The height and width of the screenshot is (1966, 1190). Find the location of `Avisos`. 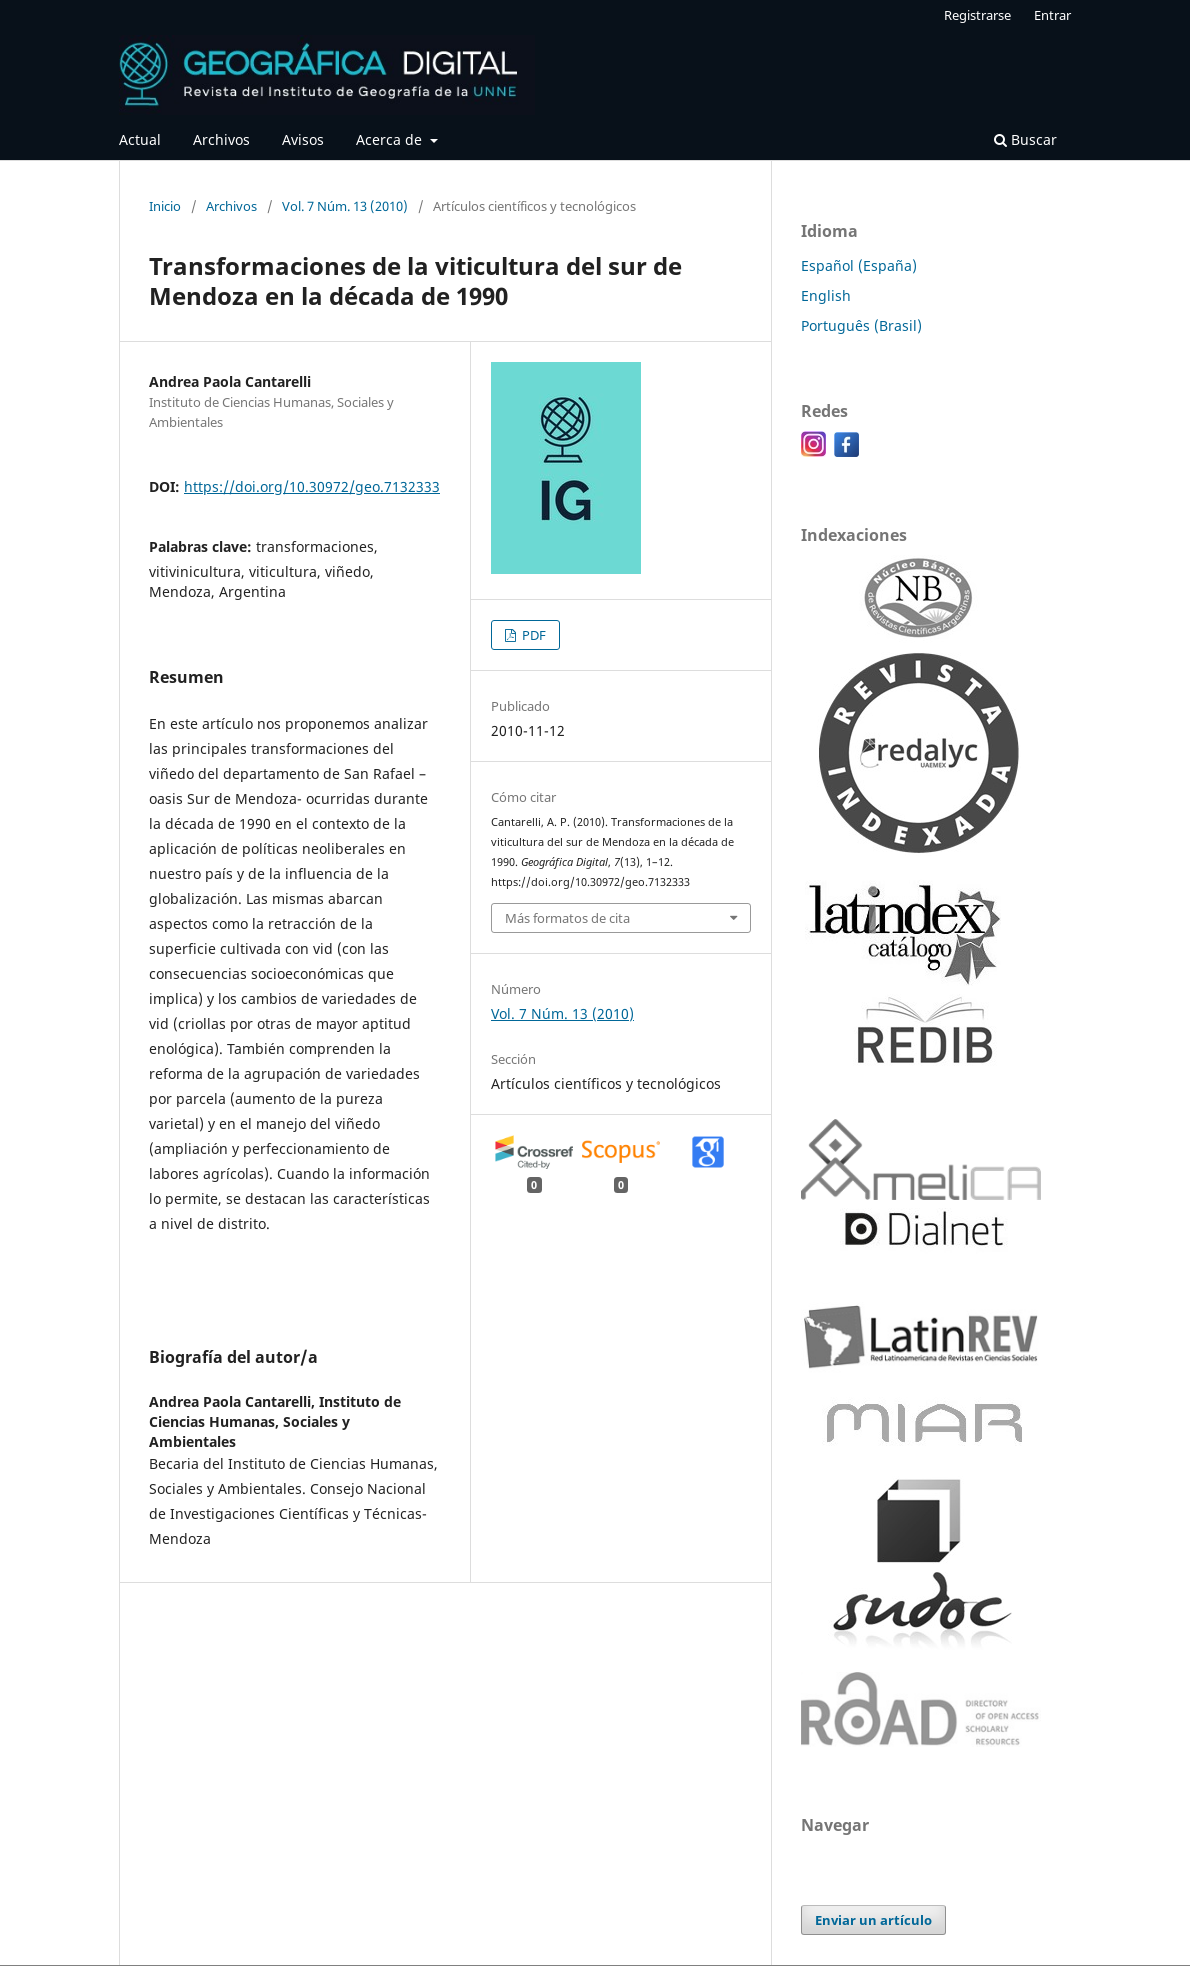

Avisos is located at coordinates (303, 139).